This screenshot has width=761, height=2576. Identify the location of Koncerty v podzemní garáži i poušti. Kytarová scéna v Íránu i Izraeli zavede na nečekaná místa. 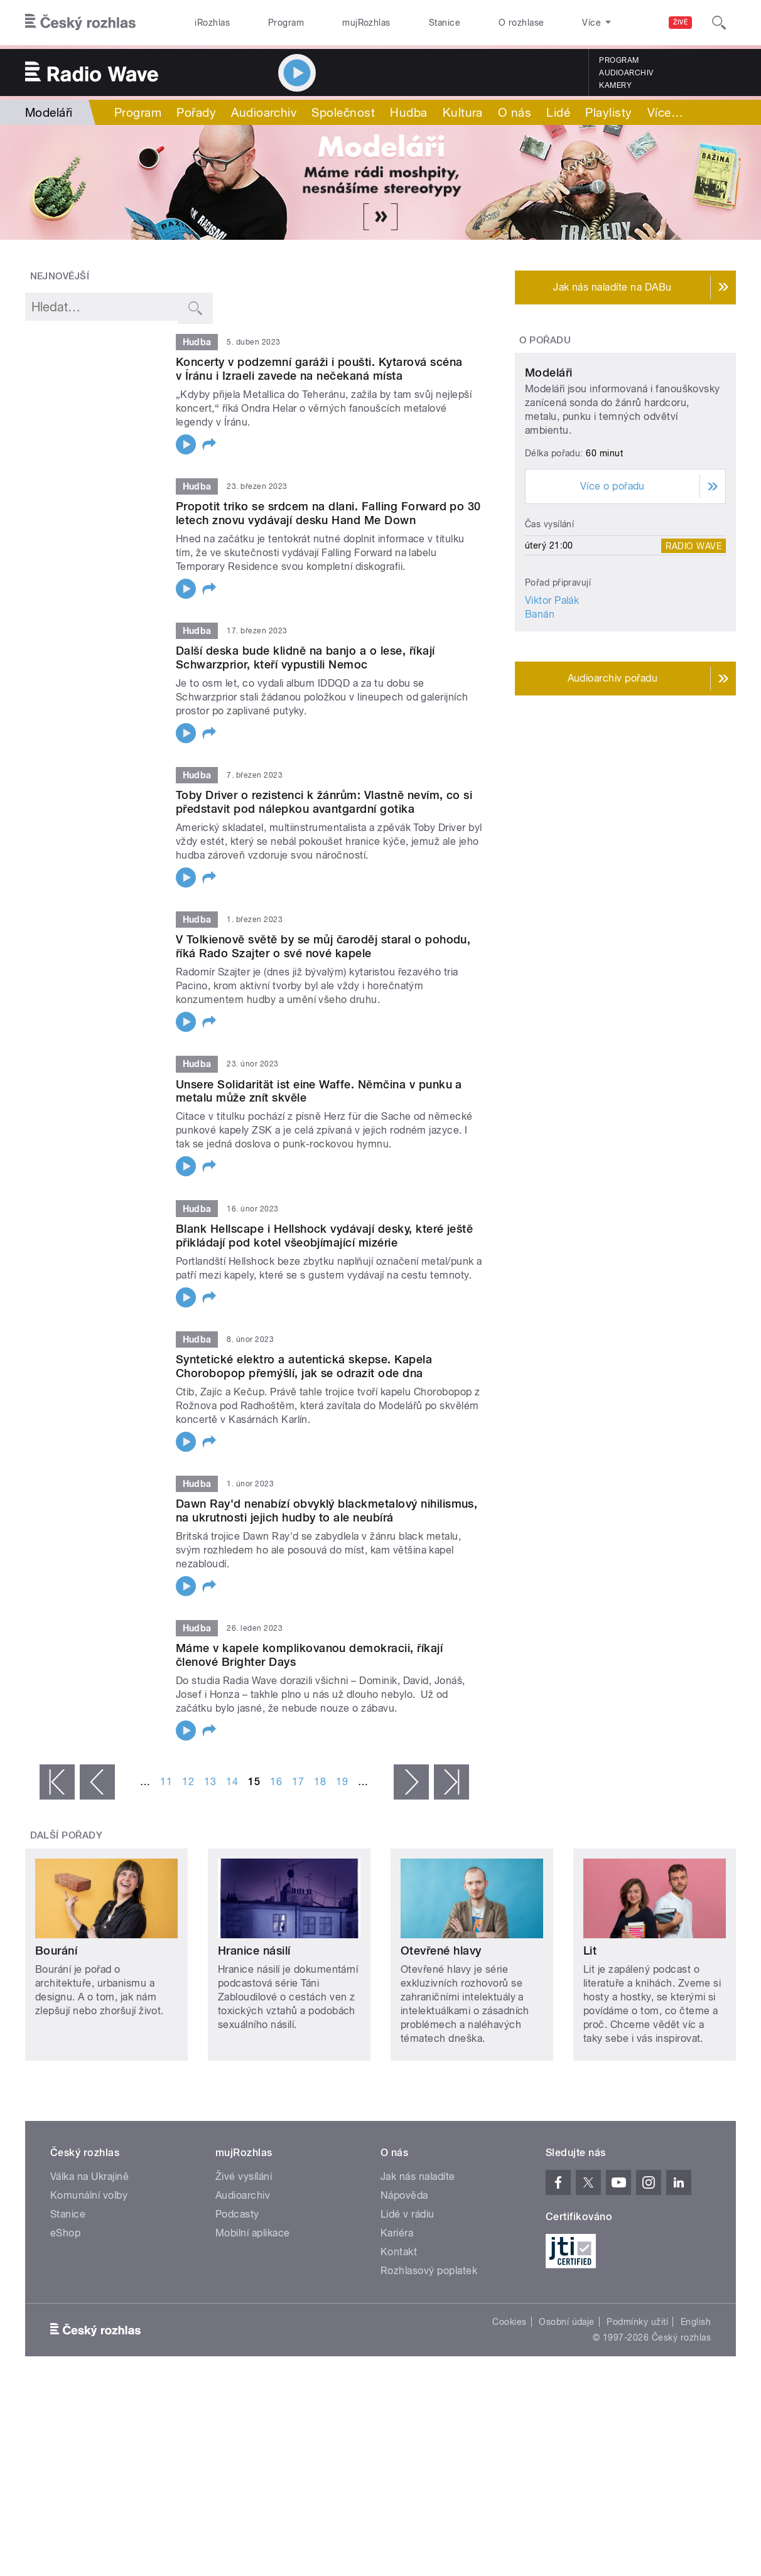
(319, 368).